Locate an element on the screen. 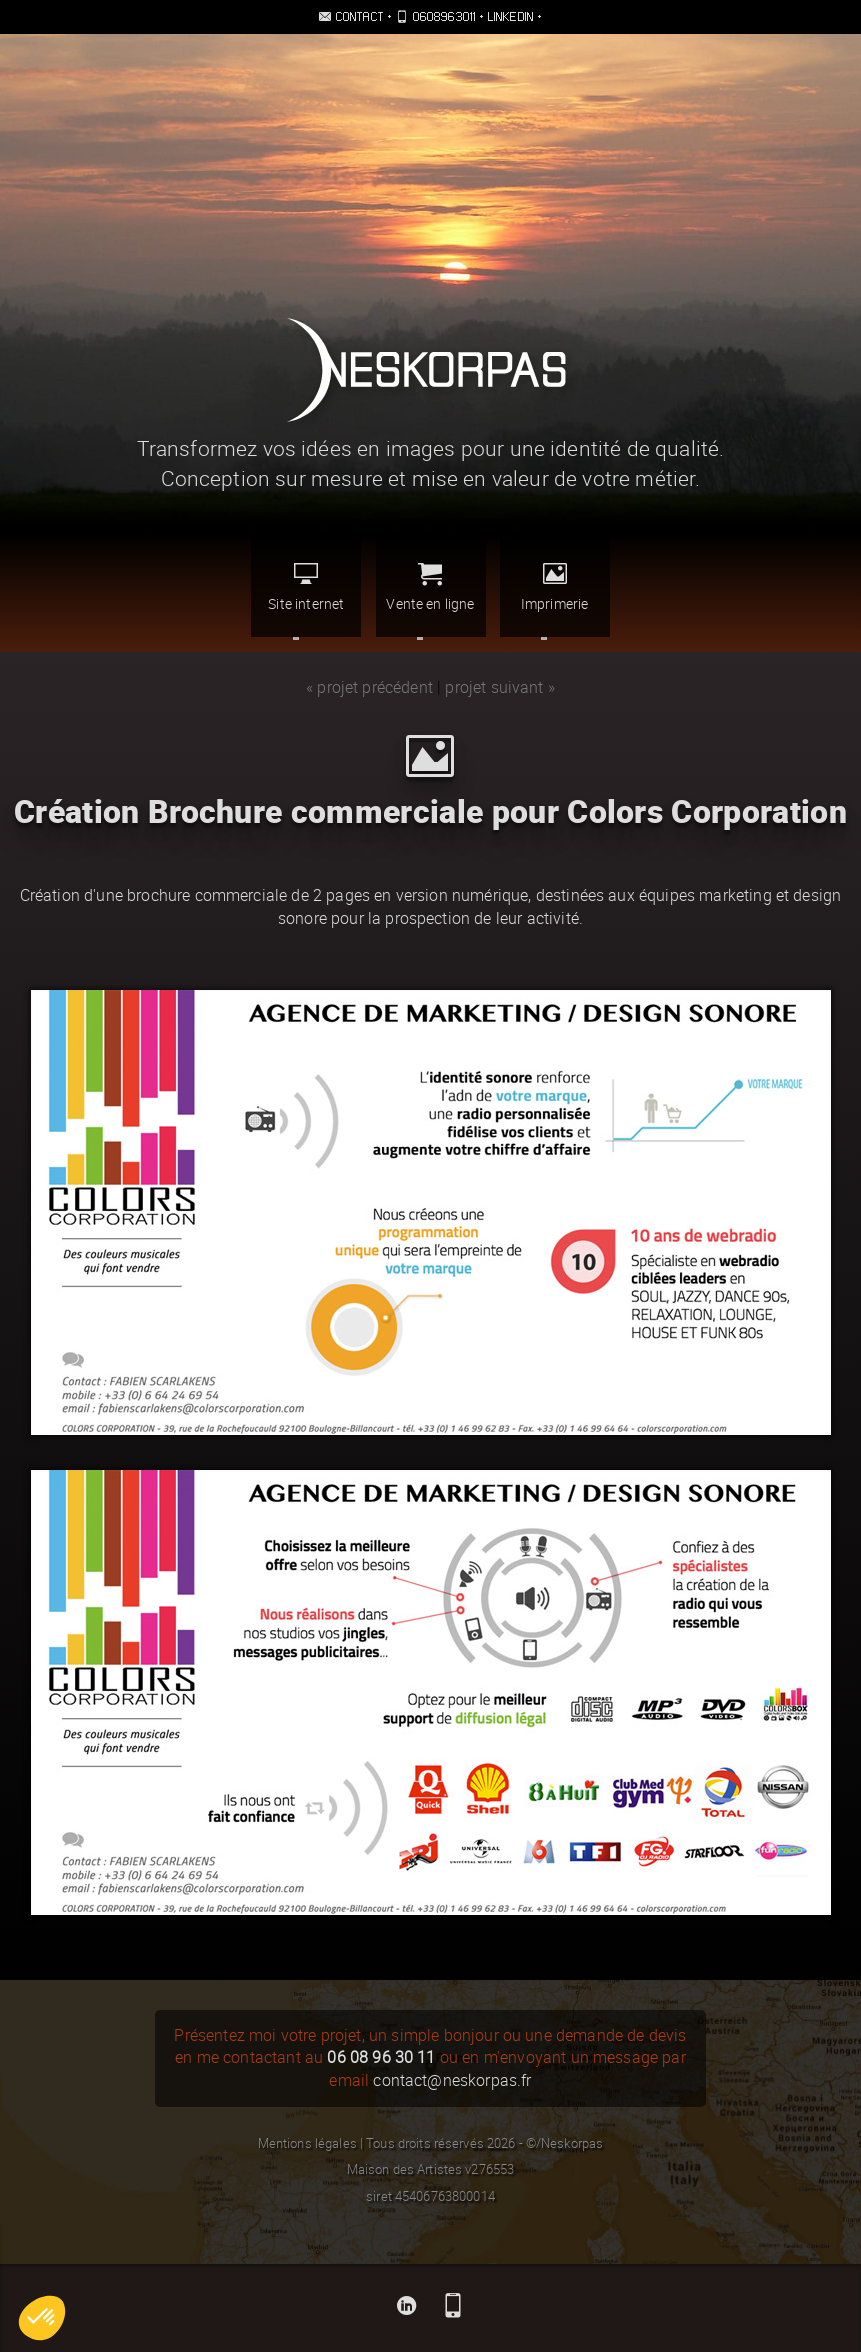 The width and height of the screenshot is (861, 2352). Mentions légales is located at coordinates (307, 2143).